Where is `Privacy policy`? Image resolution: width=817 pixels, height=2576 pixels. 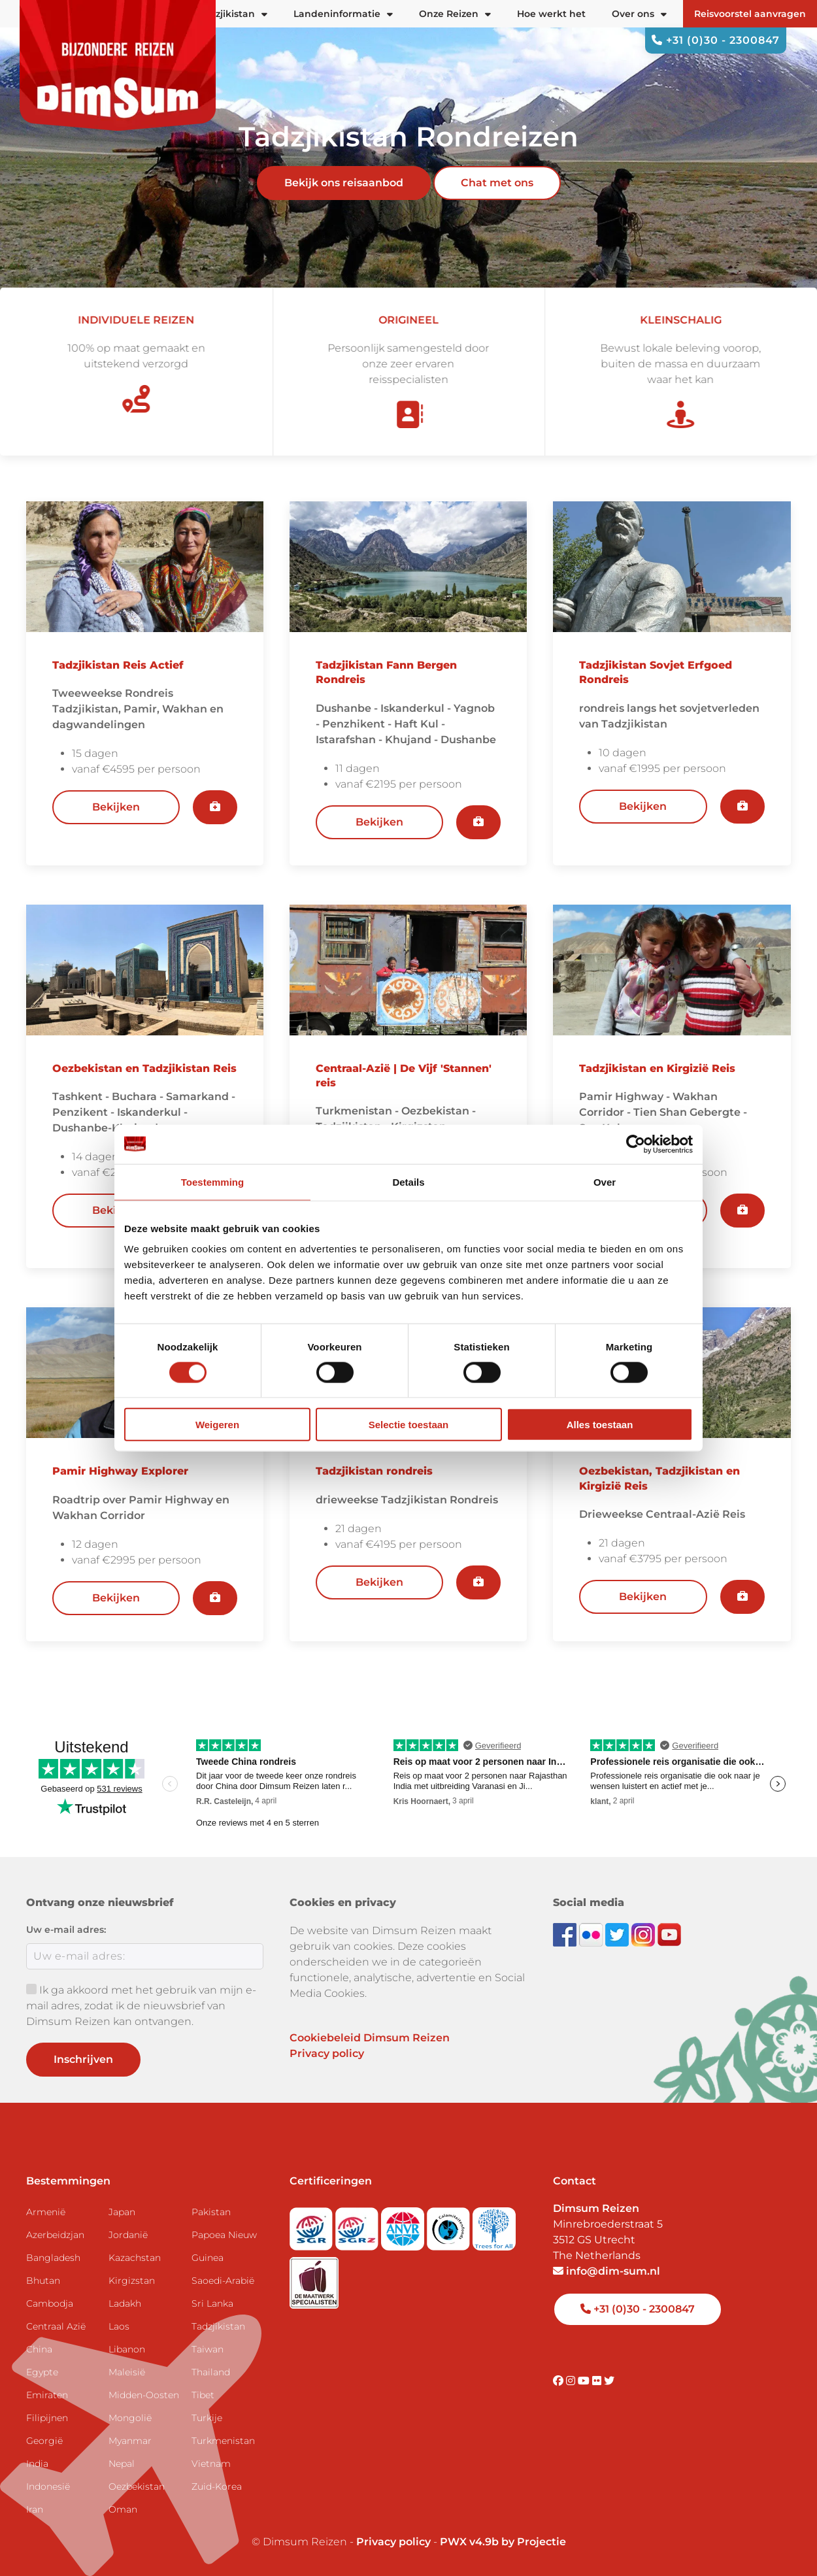 Privacy policy is located at coordinates (327, 2053).